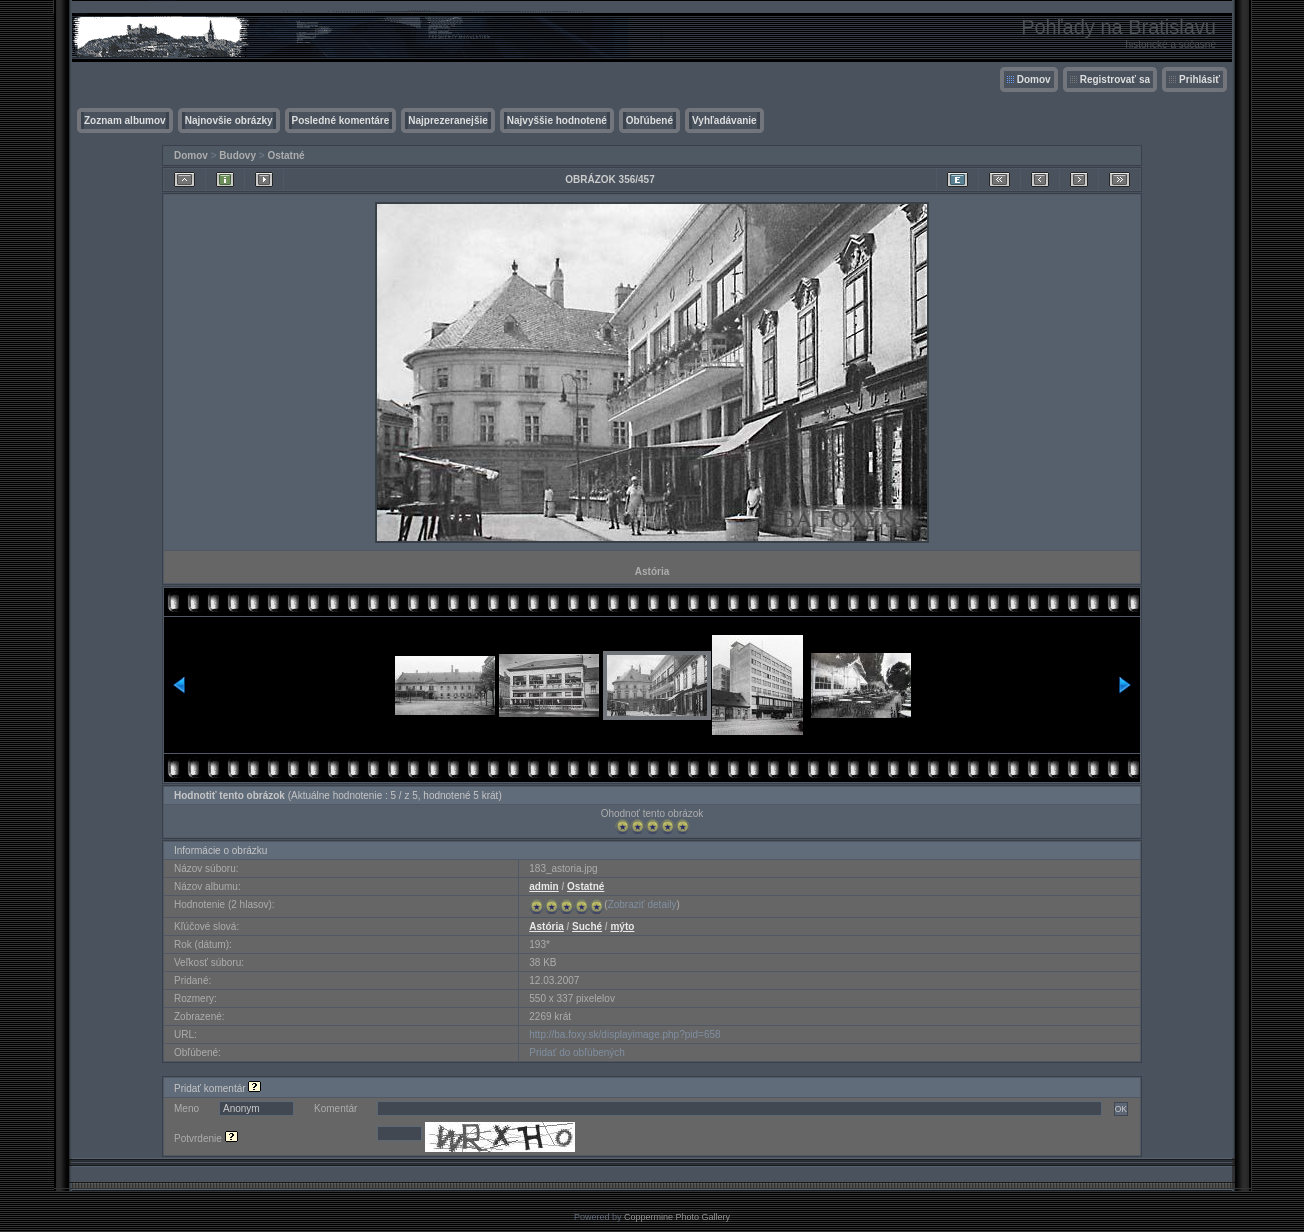  What do you see at coordinates (677, 1217) in the screenshot?
I see `Coppermine Photo Gallery` at bounding box center [677, 1217].